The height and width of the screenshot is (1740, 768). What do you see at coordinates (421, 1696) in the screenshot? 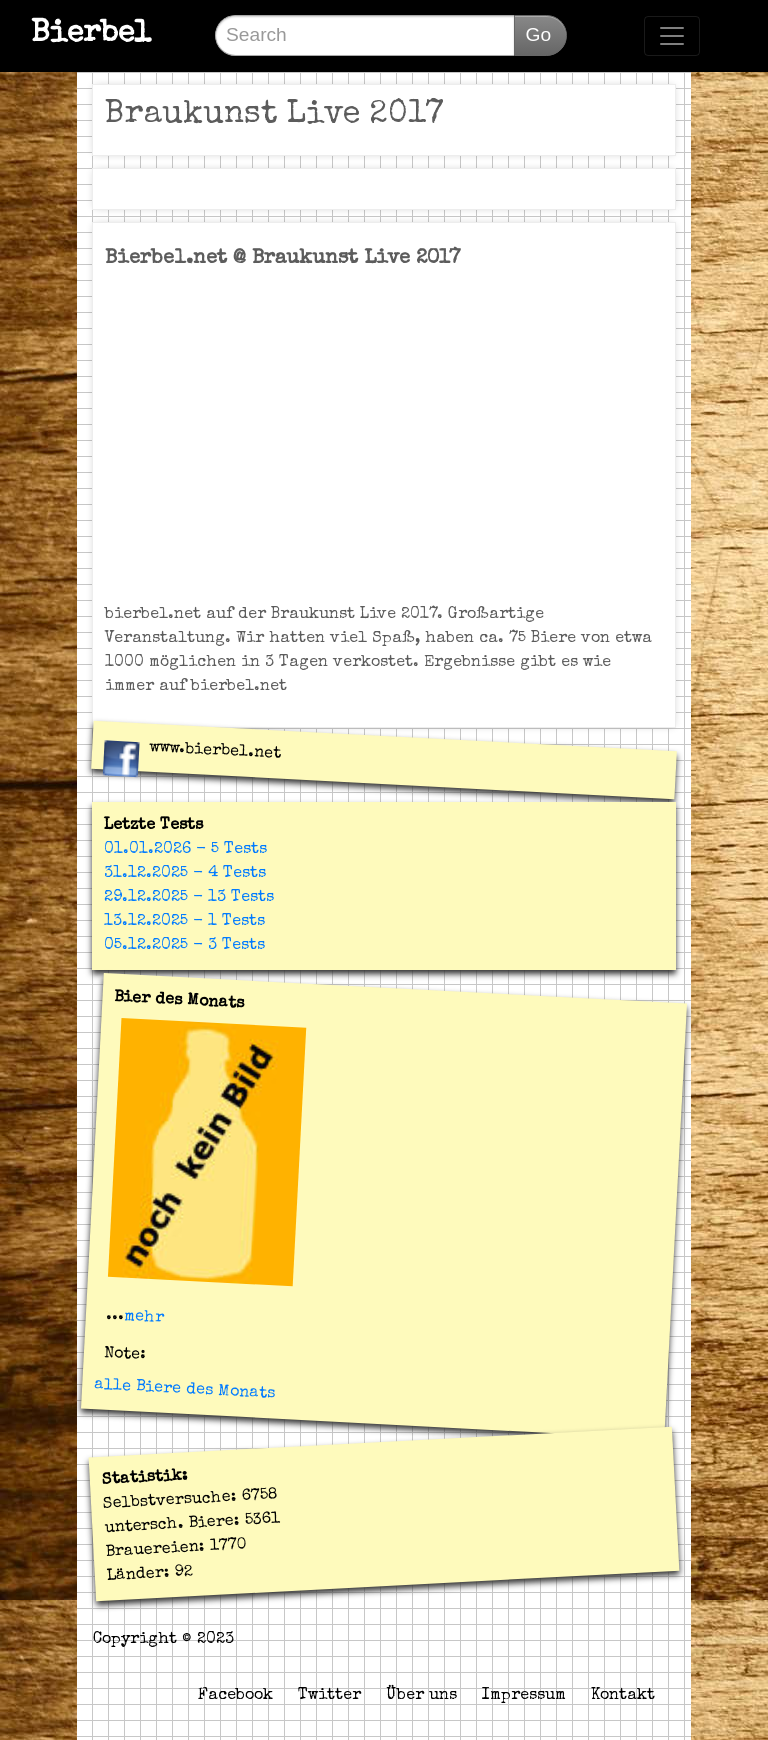
I see `Über uns` at bounding box center [421, 1696].